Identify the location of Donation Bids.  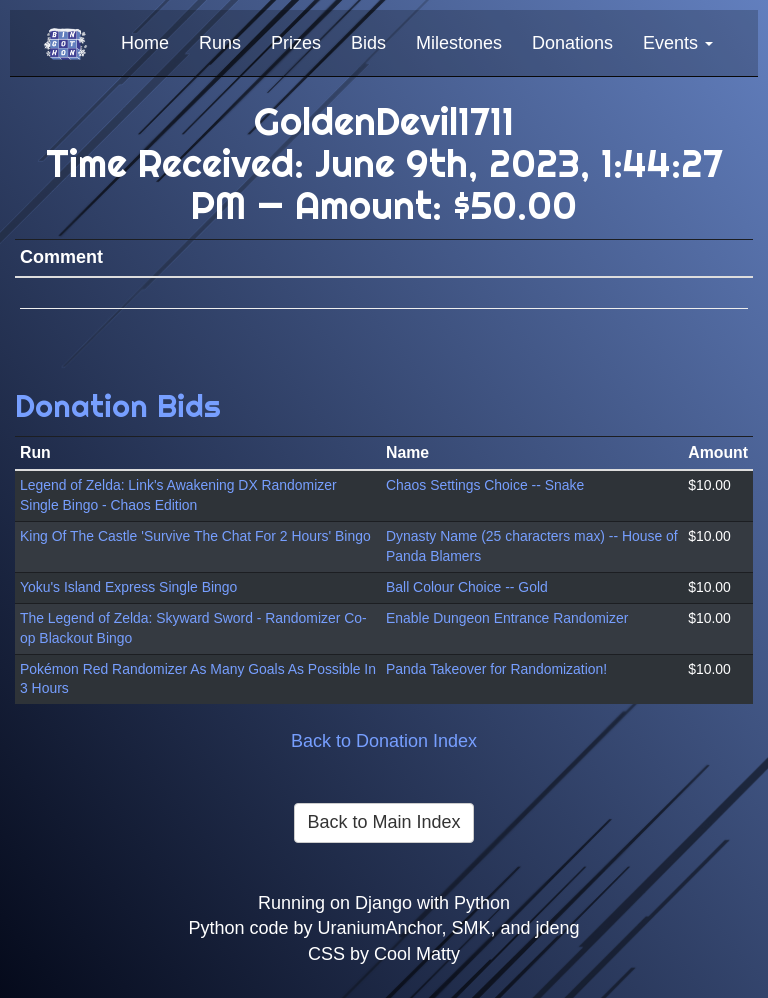
(118, 405).